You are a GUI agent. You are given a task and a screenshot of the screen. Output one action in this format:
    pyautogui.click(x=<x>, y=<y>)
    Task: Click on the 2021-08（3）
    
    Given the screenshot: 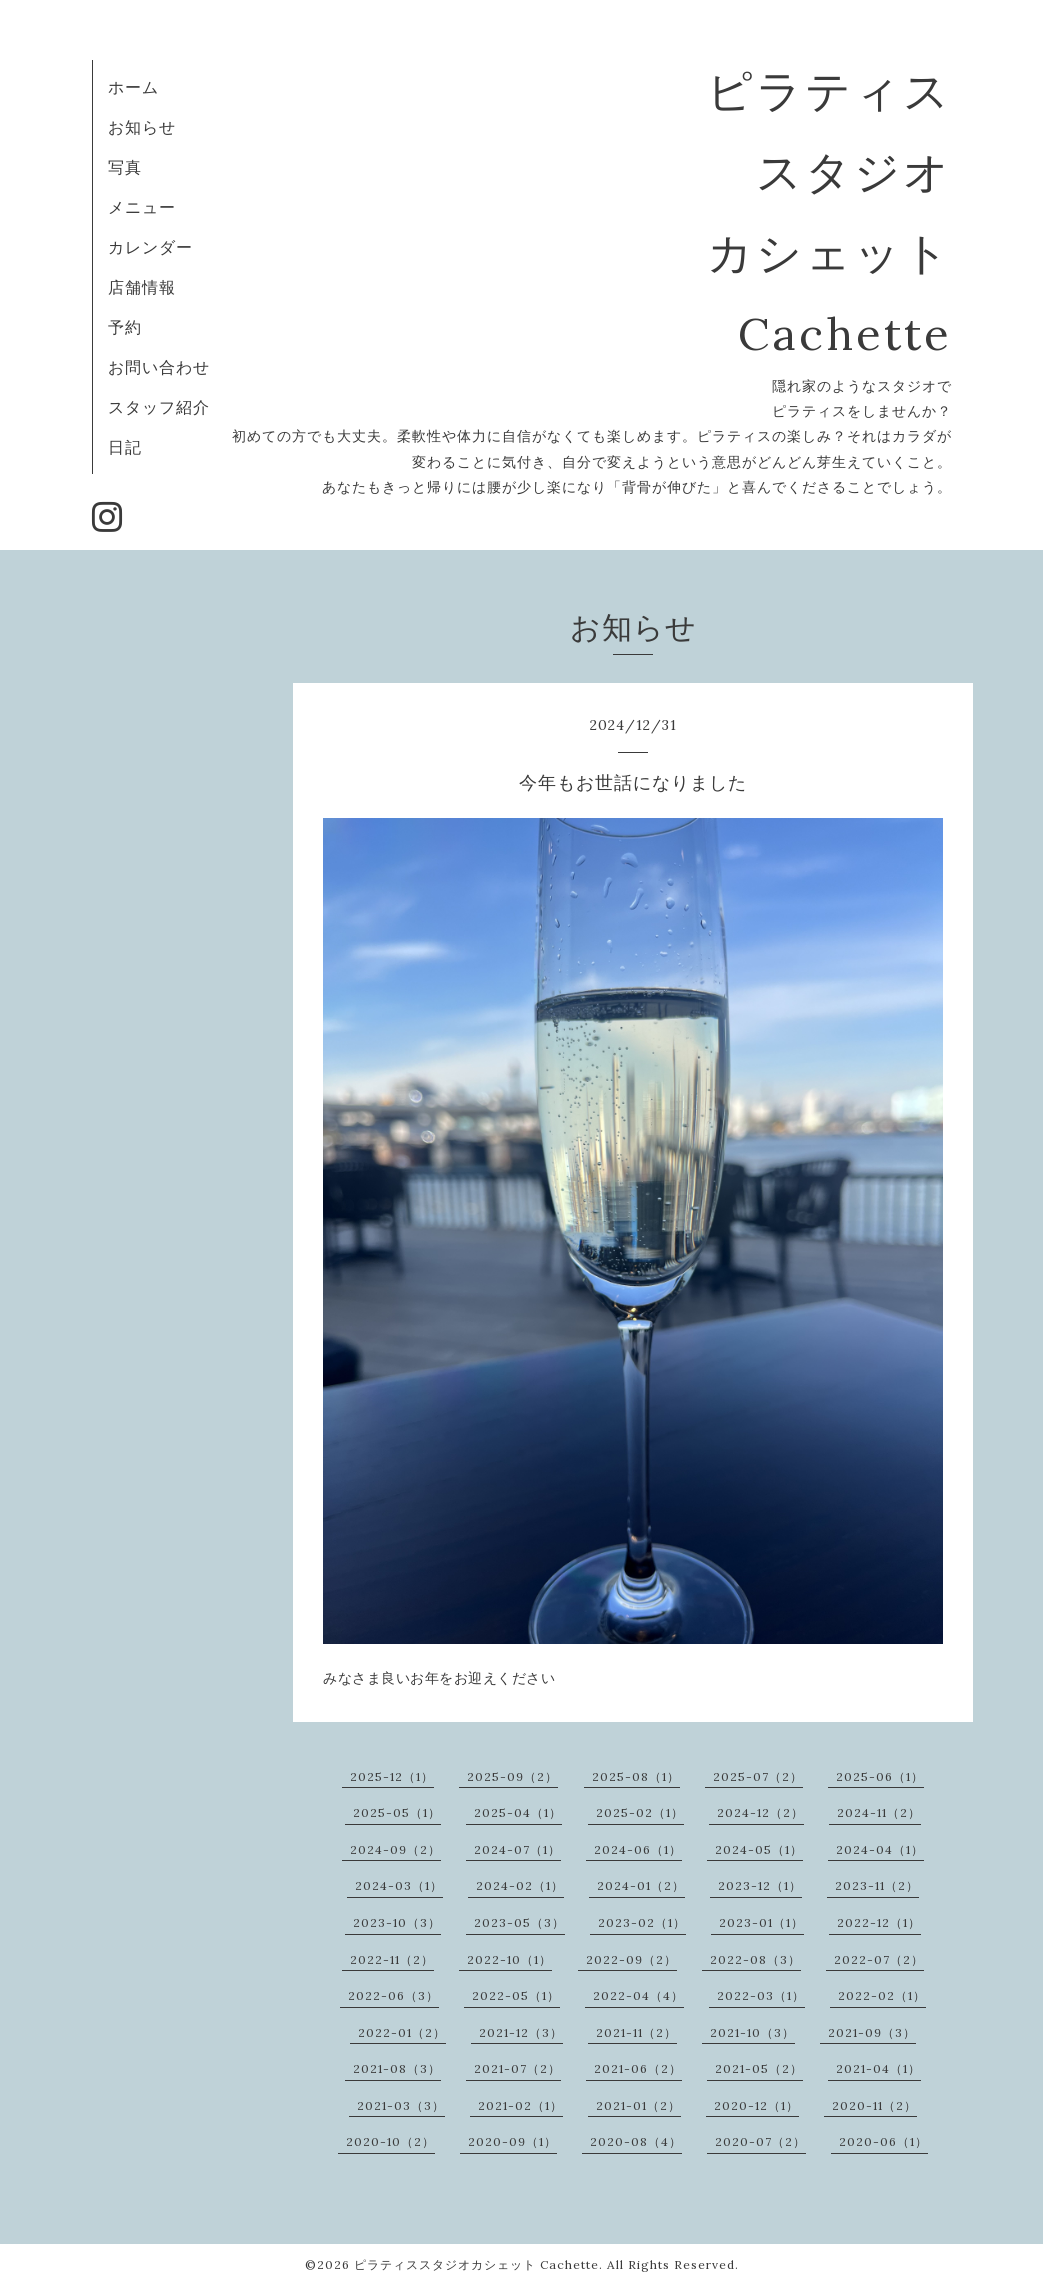 What is the action you would take?
    pyautogui.click(x=397, y=2068)
    